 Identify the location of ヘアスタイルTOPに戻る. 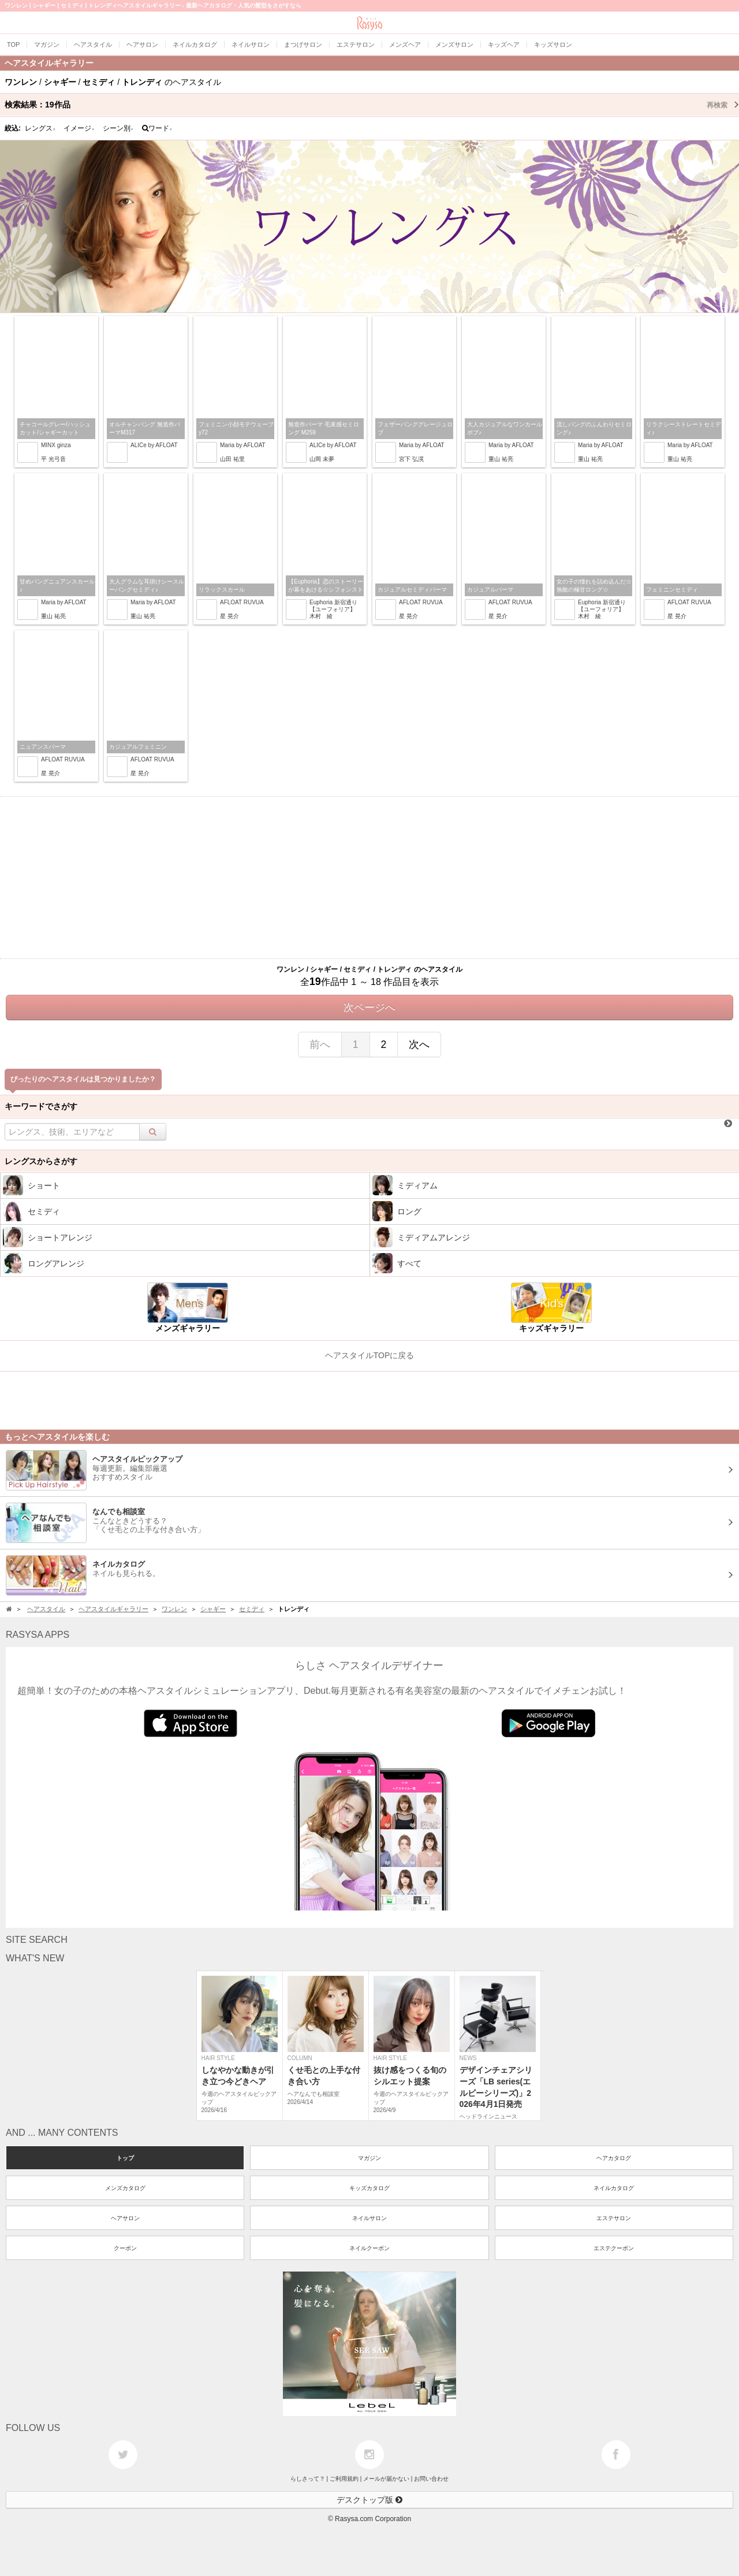
(370, 1355).